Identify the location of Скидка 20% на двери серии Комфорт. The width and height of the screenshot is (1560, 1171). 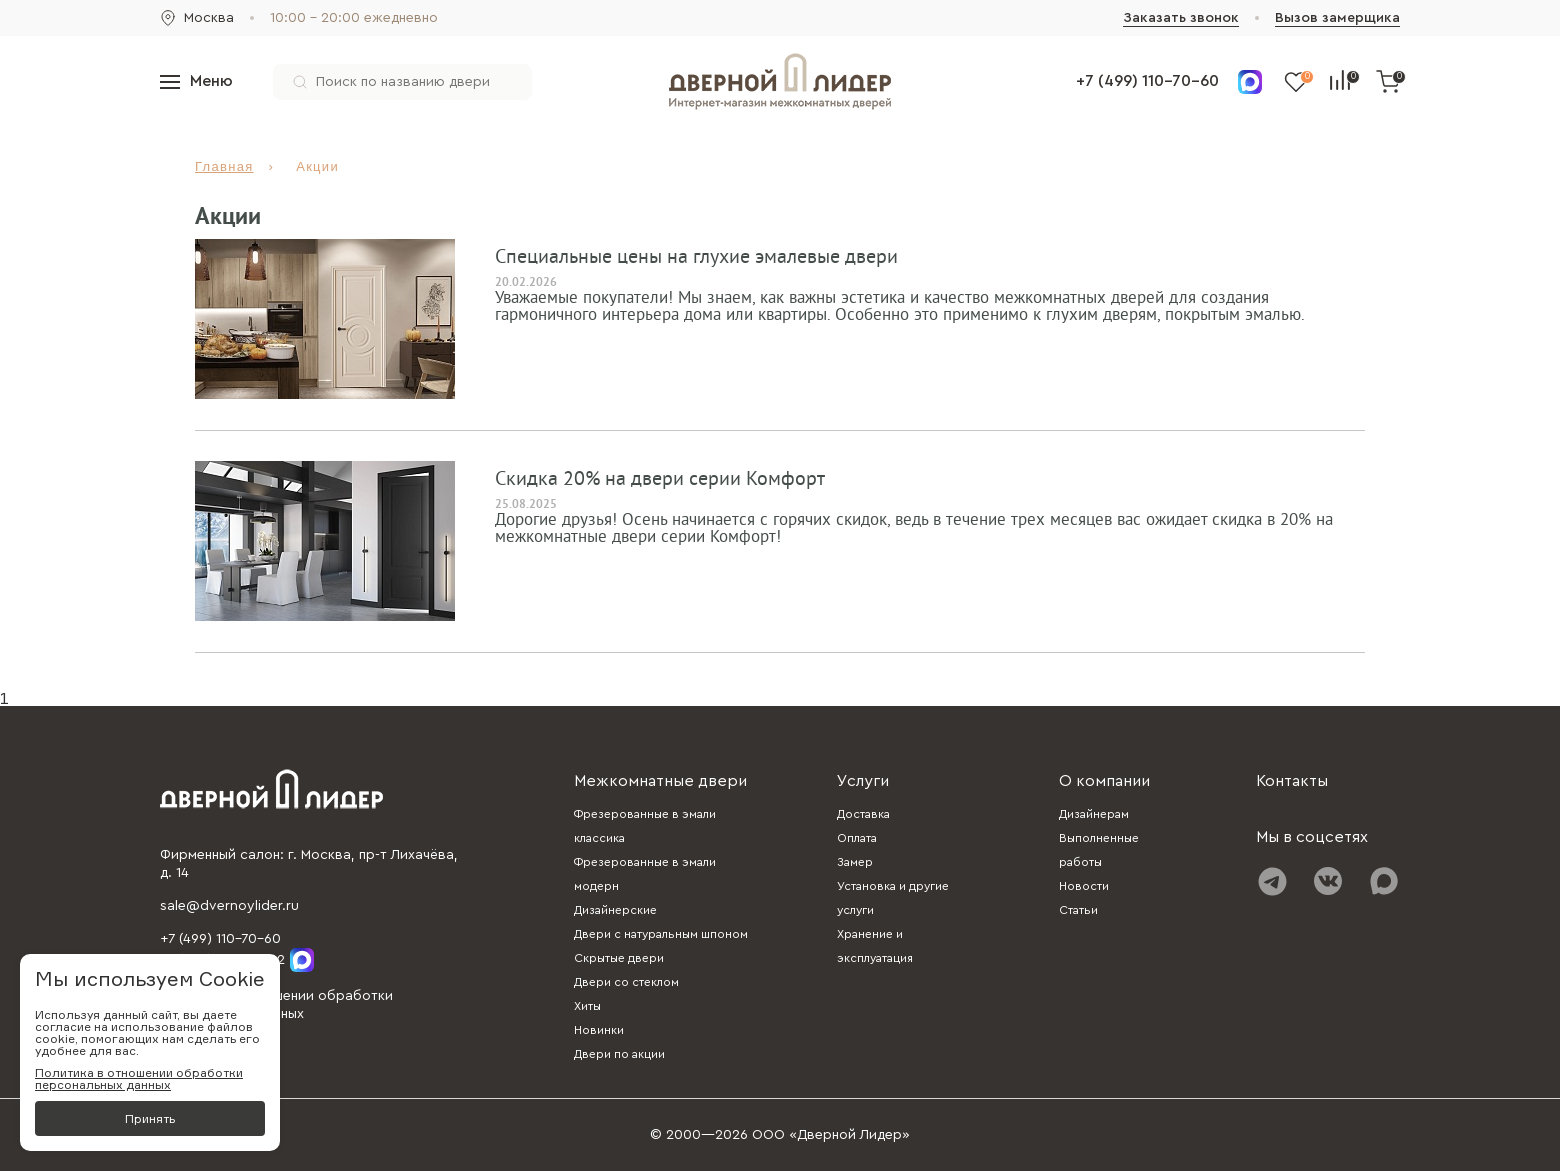
(660, 479).